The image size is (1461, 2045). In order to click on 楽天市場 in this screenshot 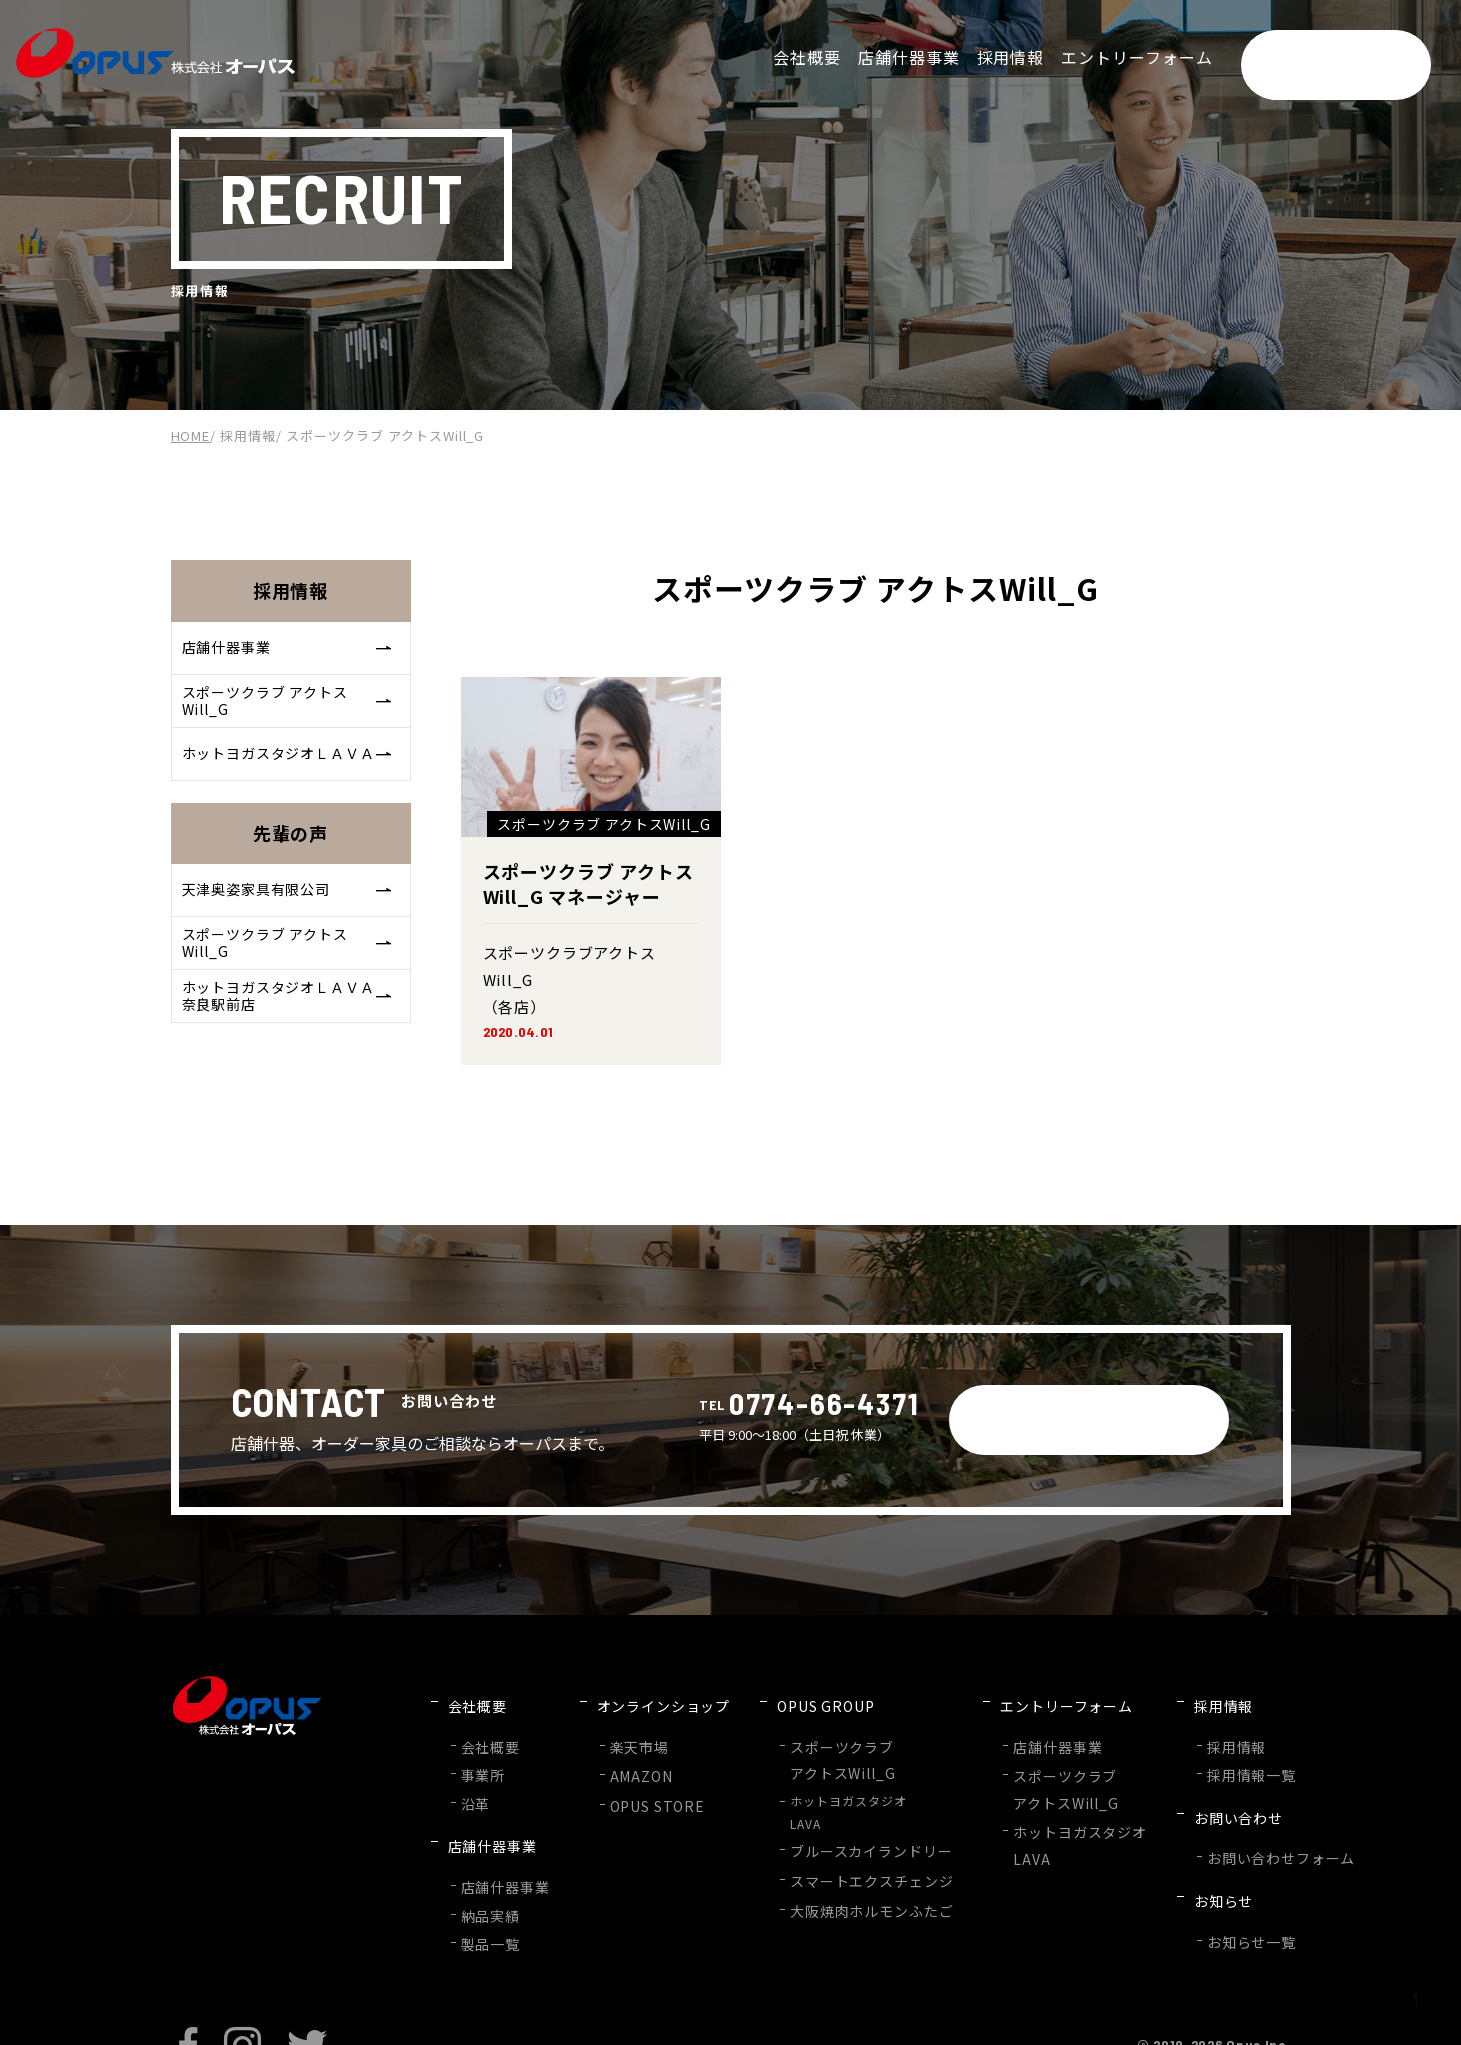, I will do `click(624, 1729)`.